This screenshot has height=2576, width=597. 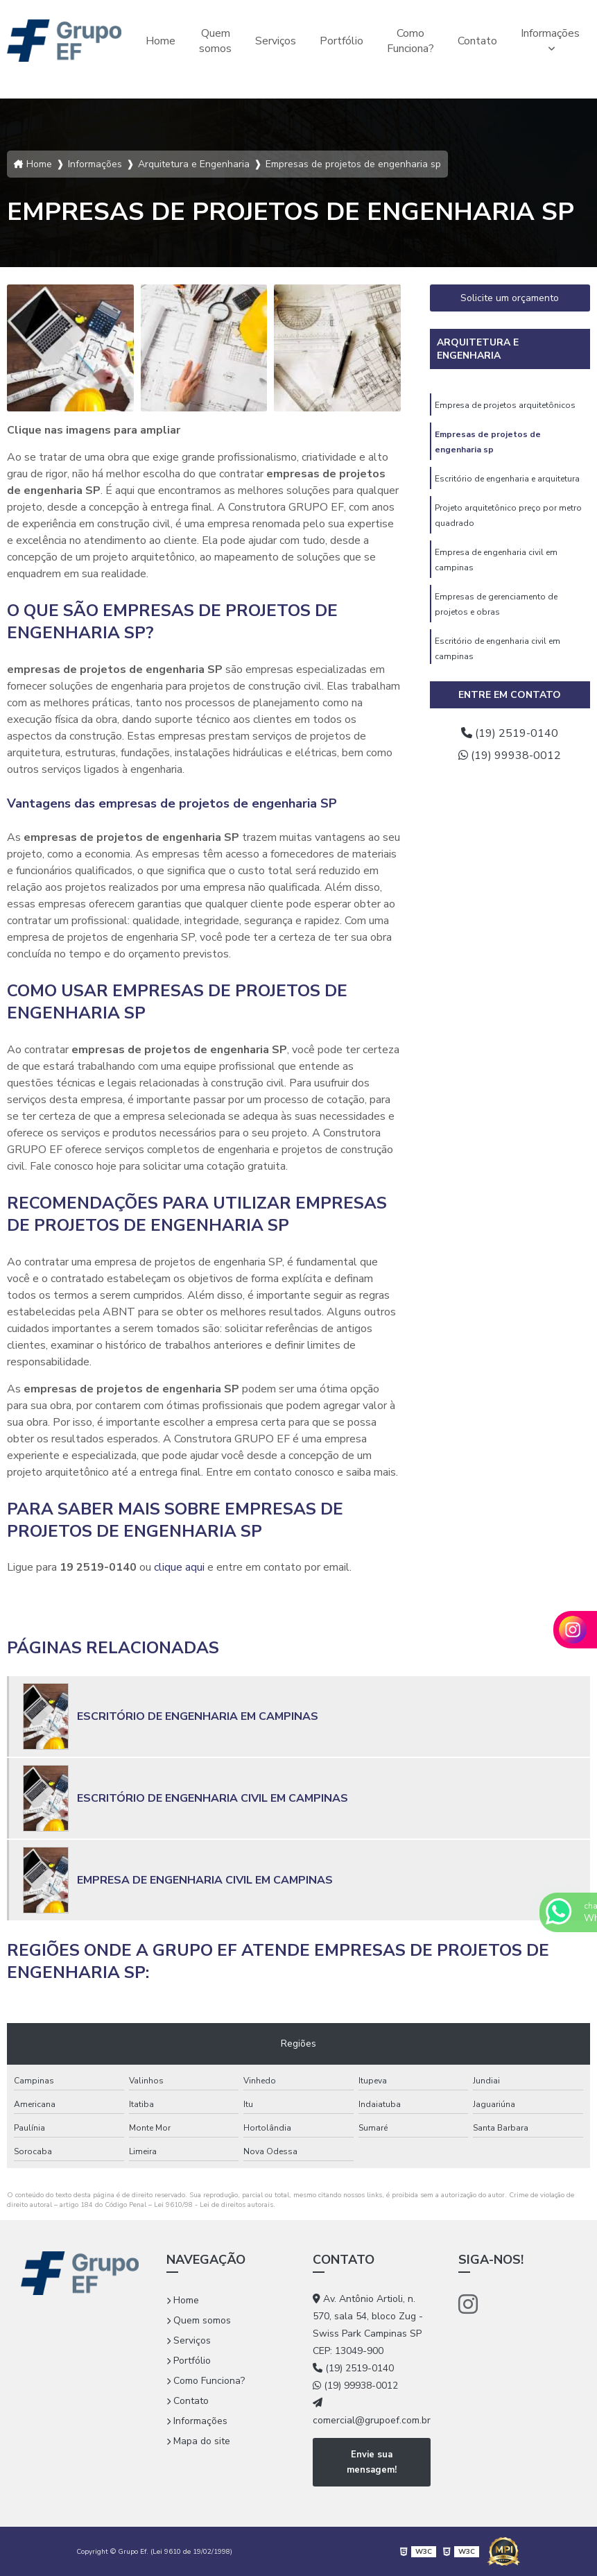 What do you see at coordinates (341, 41) in the screenshot?
I see `Portfólio` at bounding box center [341, 41].